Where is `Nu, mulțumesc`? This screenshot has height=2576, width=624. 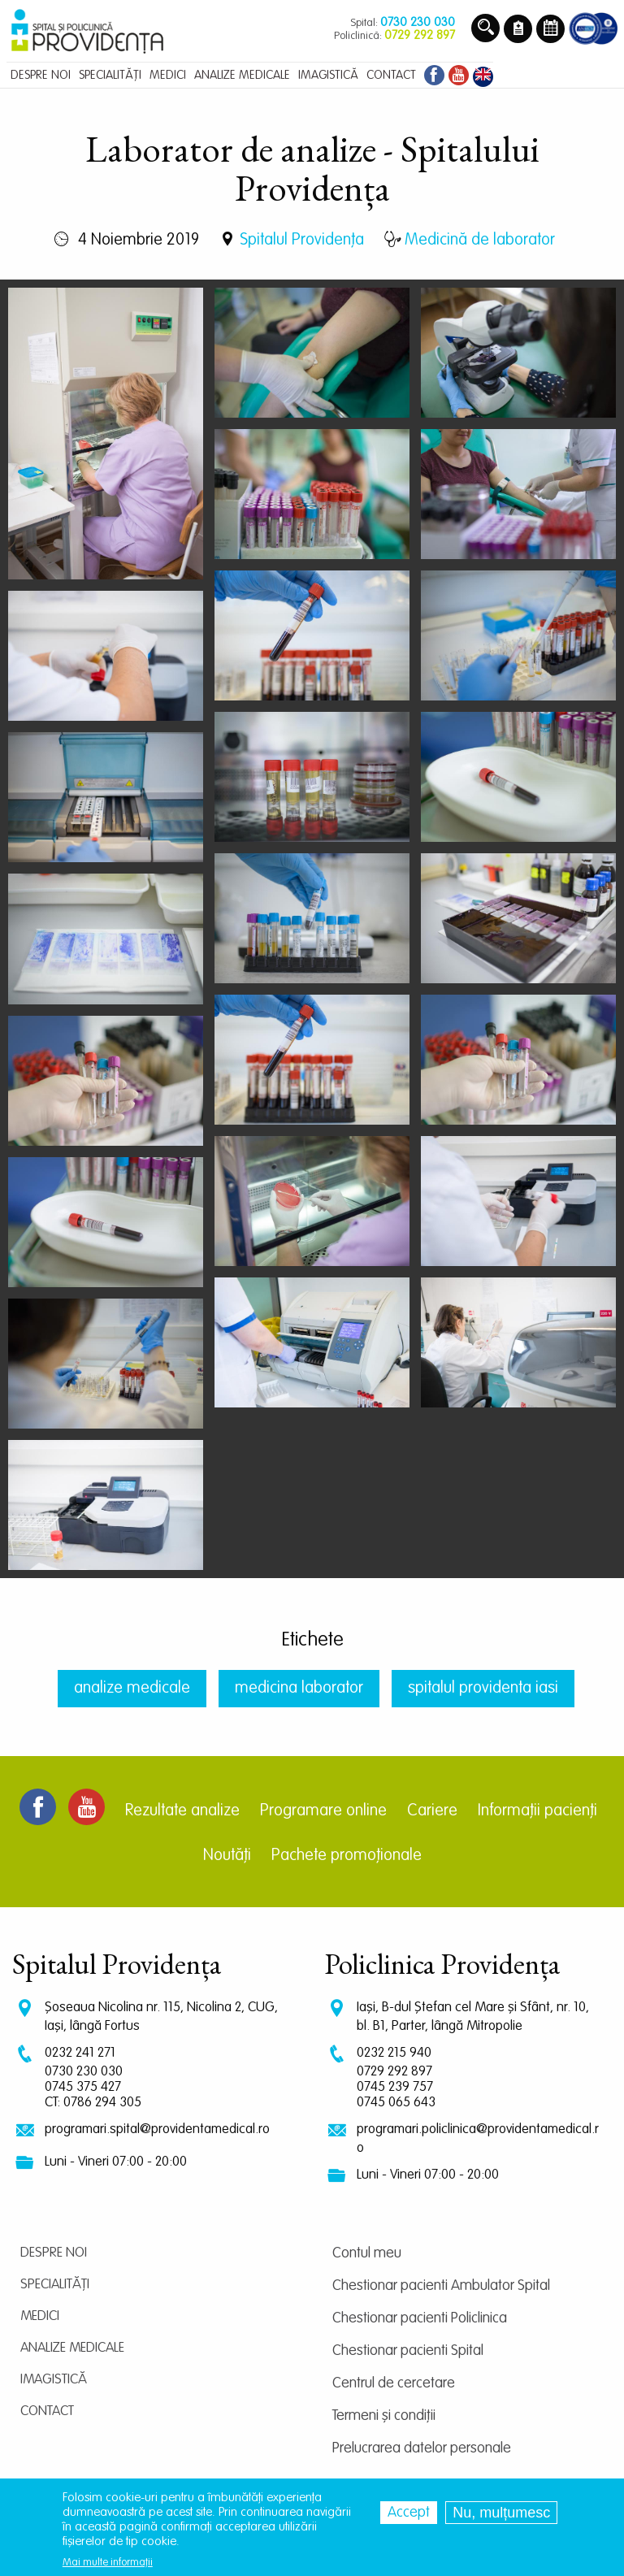 Nu, mulțumesc is located at coordinates (501, 2512).